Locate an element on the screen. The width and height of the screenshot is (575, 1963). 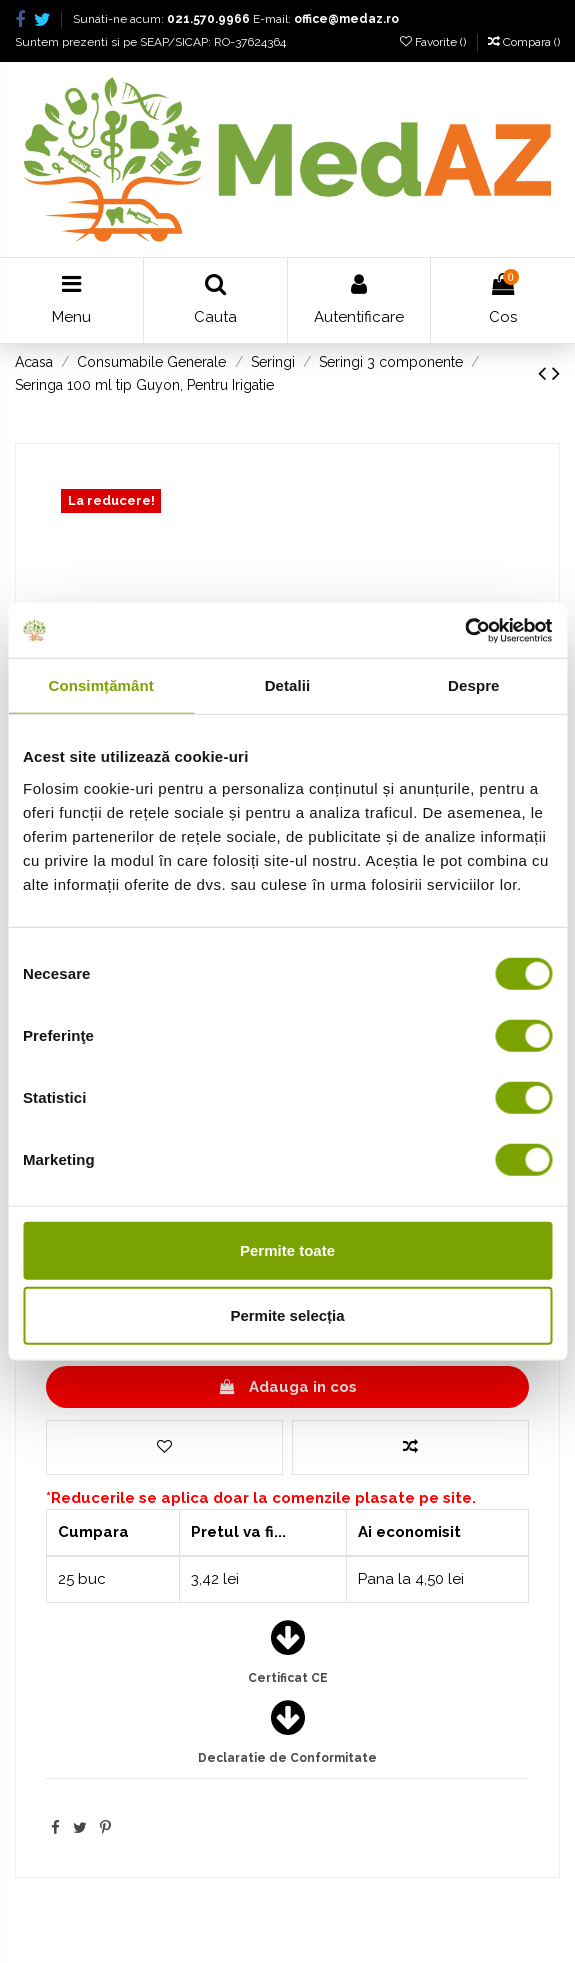
021.570.9966 is located at coordinates (208, 19).